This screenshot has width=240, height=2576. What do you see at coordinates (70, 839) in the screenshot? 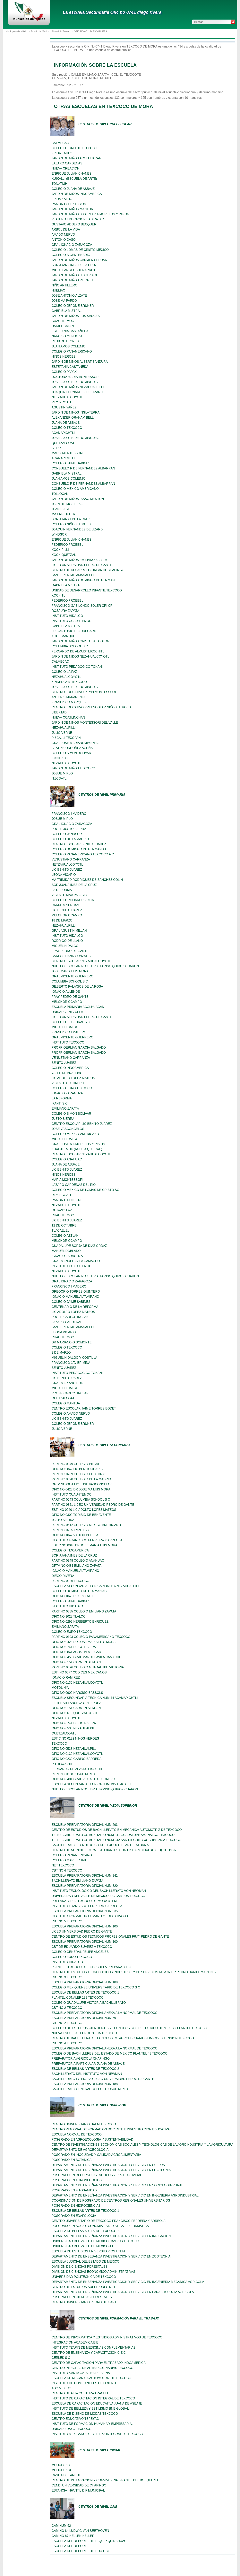
I see `COLEGIO DE LA MADRID` at bounding box center [70, 839].